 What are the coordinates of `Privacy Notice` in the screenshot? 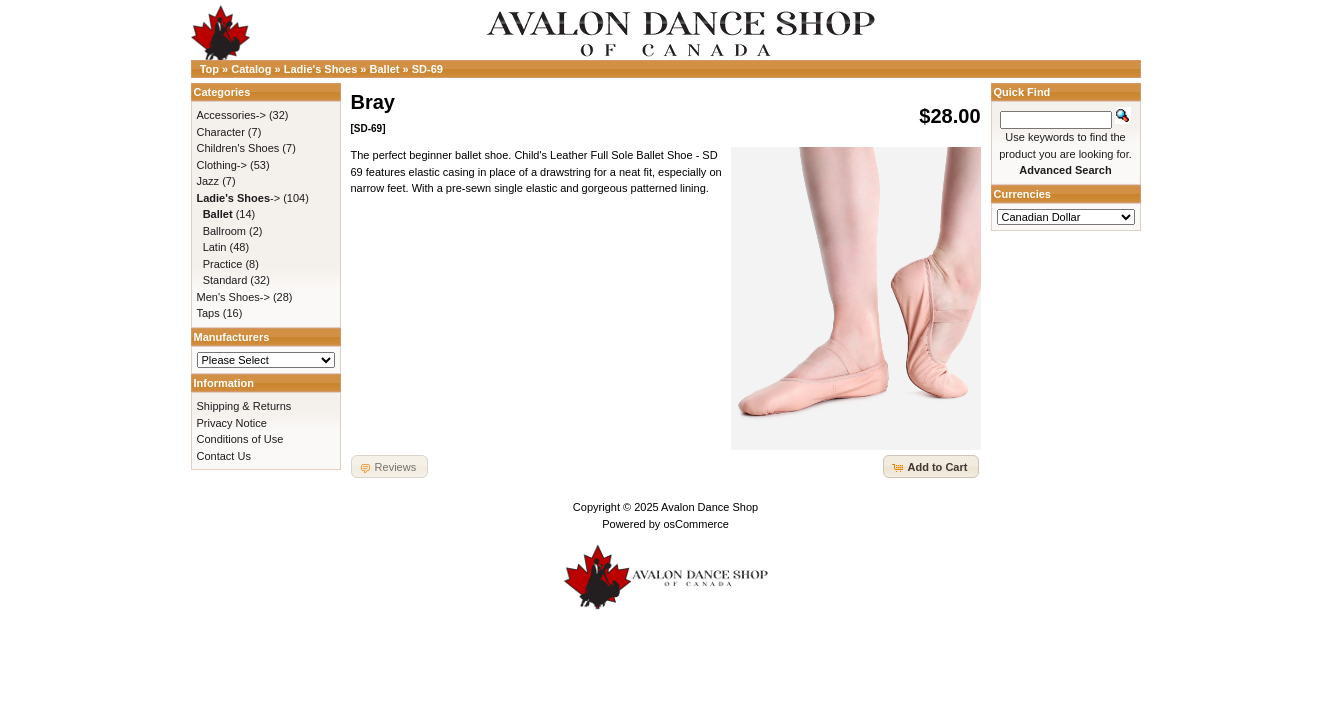 It's located at (232, 423).